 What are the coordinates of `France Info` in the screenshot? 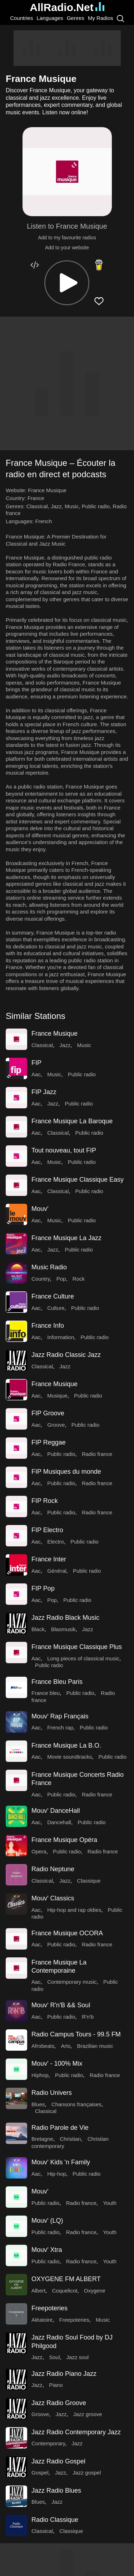 It's located at (47, 1325).